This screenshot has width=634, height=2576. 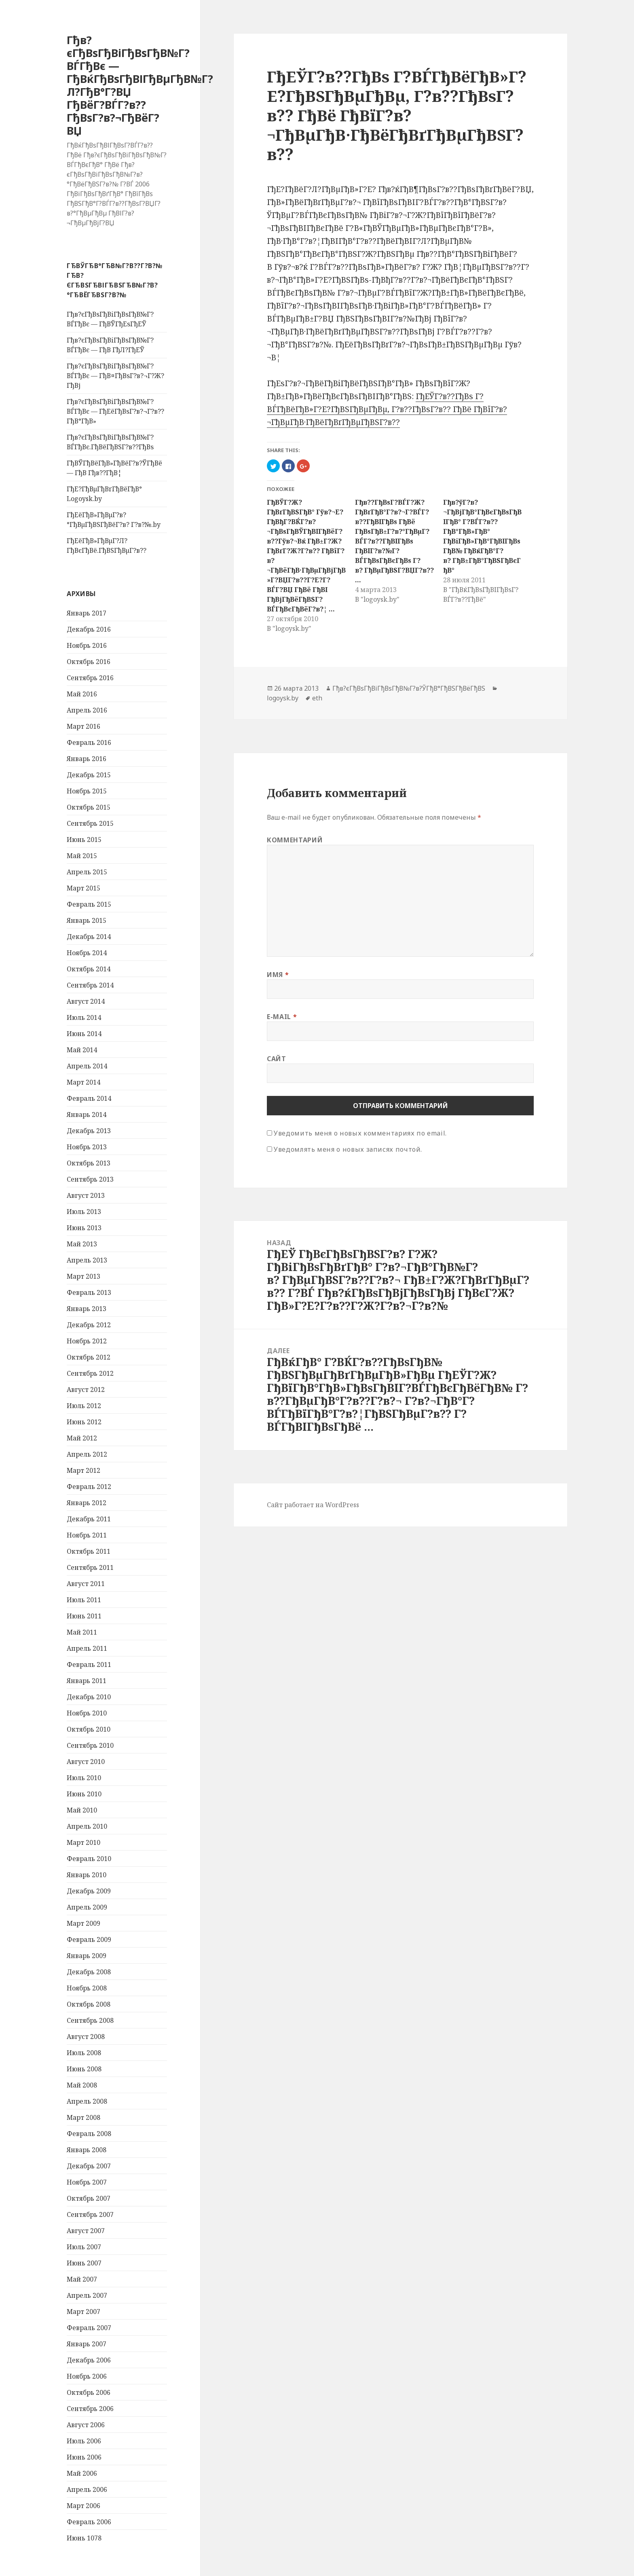 I want to click on logoysk.by, so click(x=282, y=698).